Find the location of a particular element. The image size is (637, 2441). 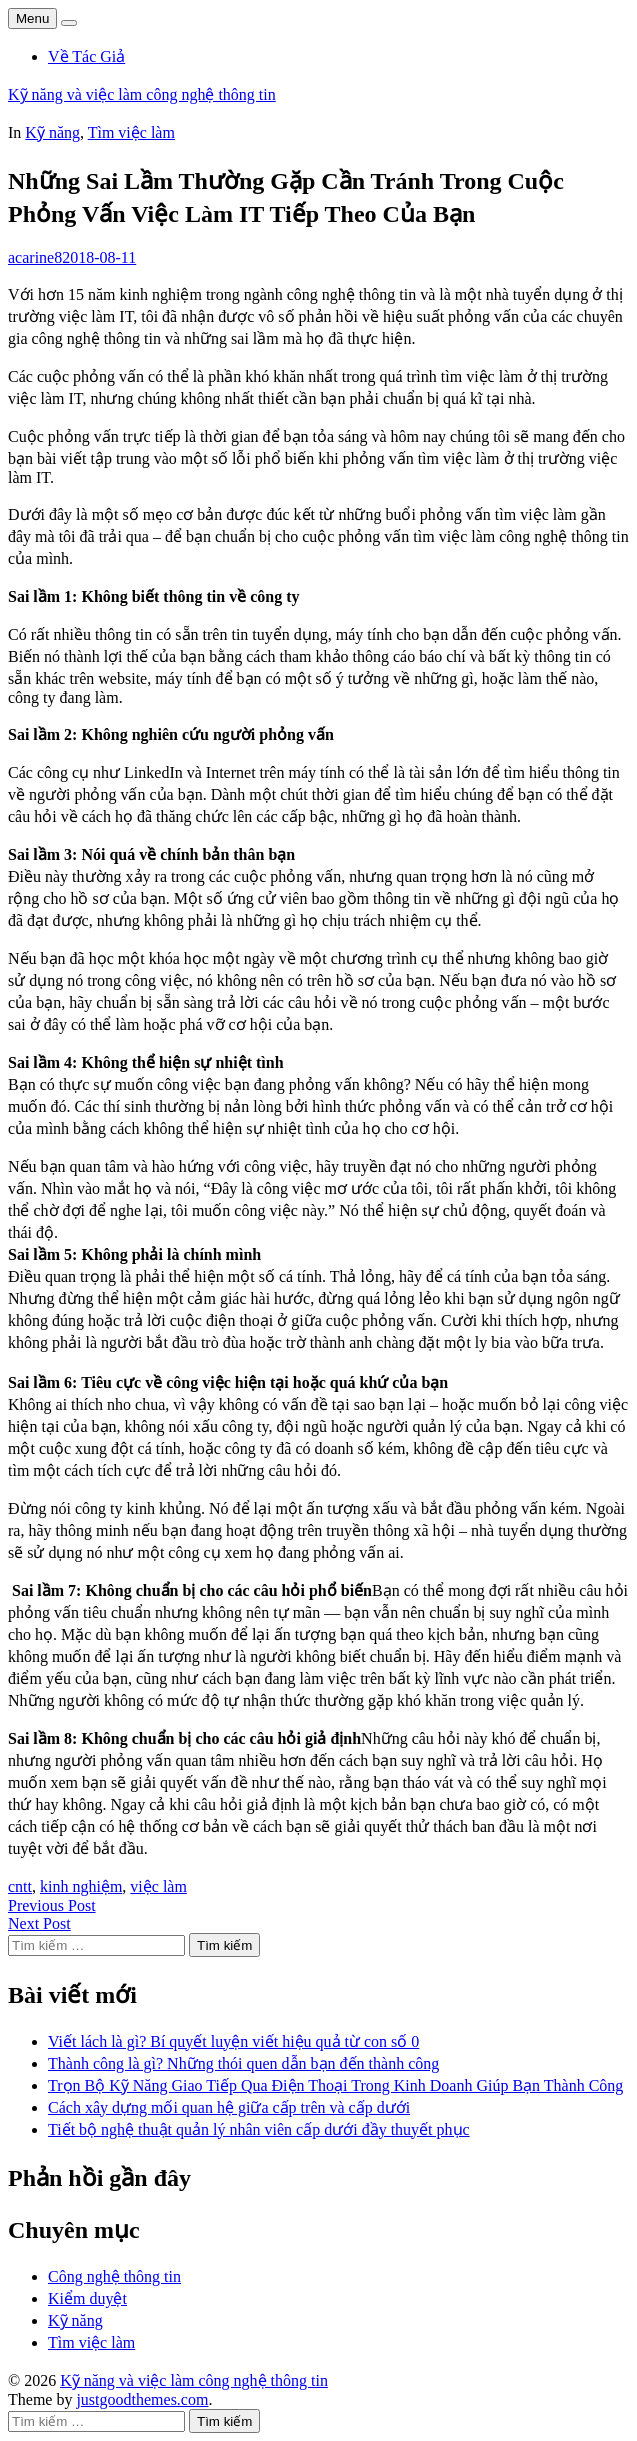

Kỹ năng is located at coordinates (52, 132).